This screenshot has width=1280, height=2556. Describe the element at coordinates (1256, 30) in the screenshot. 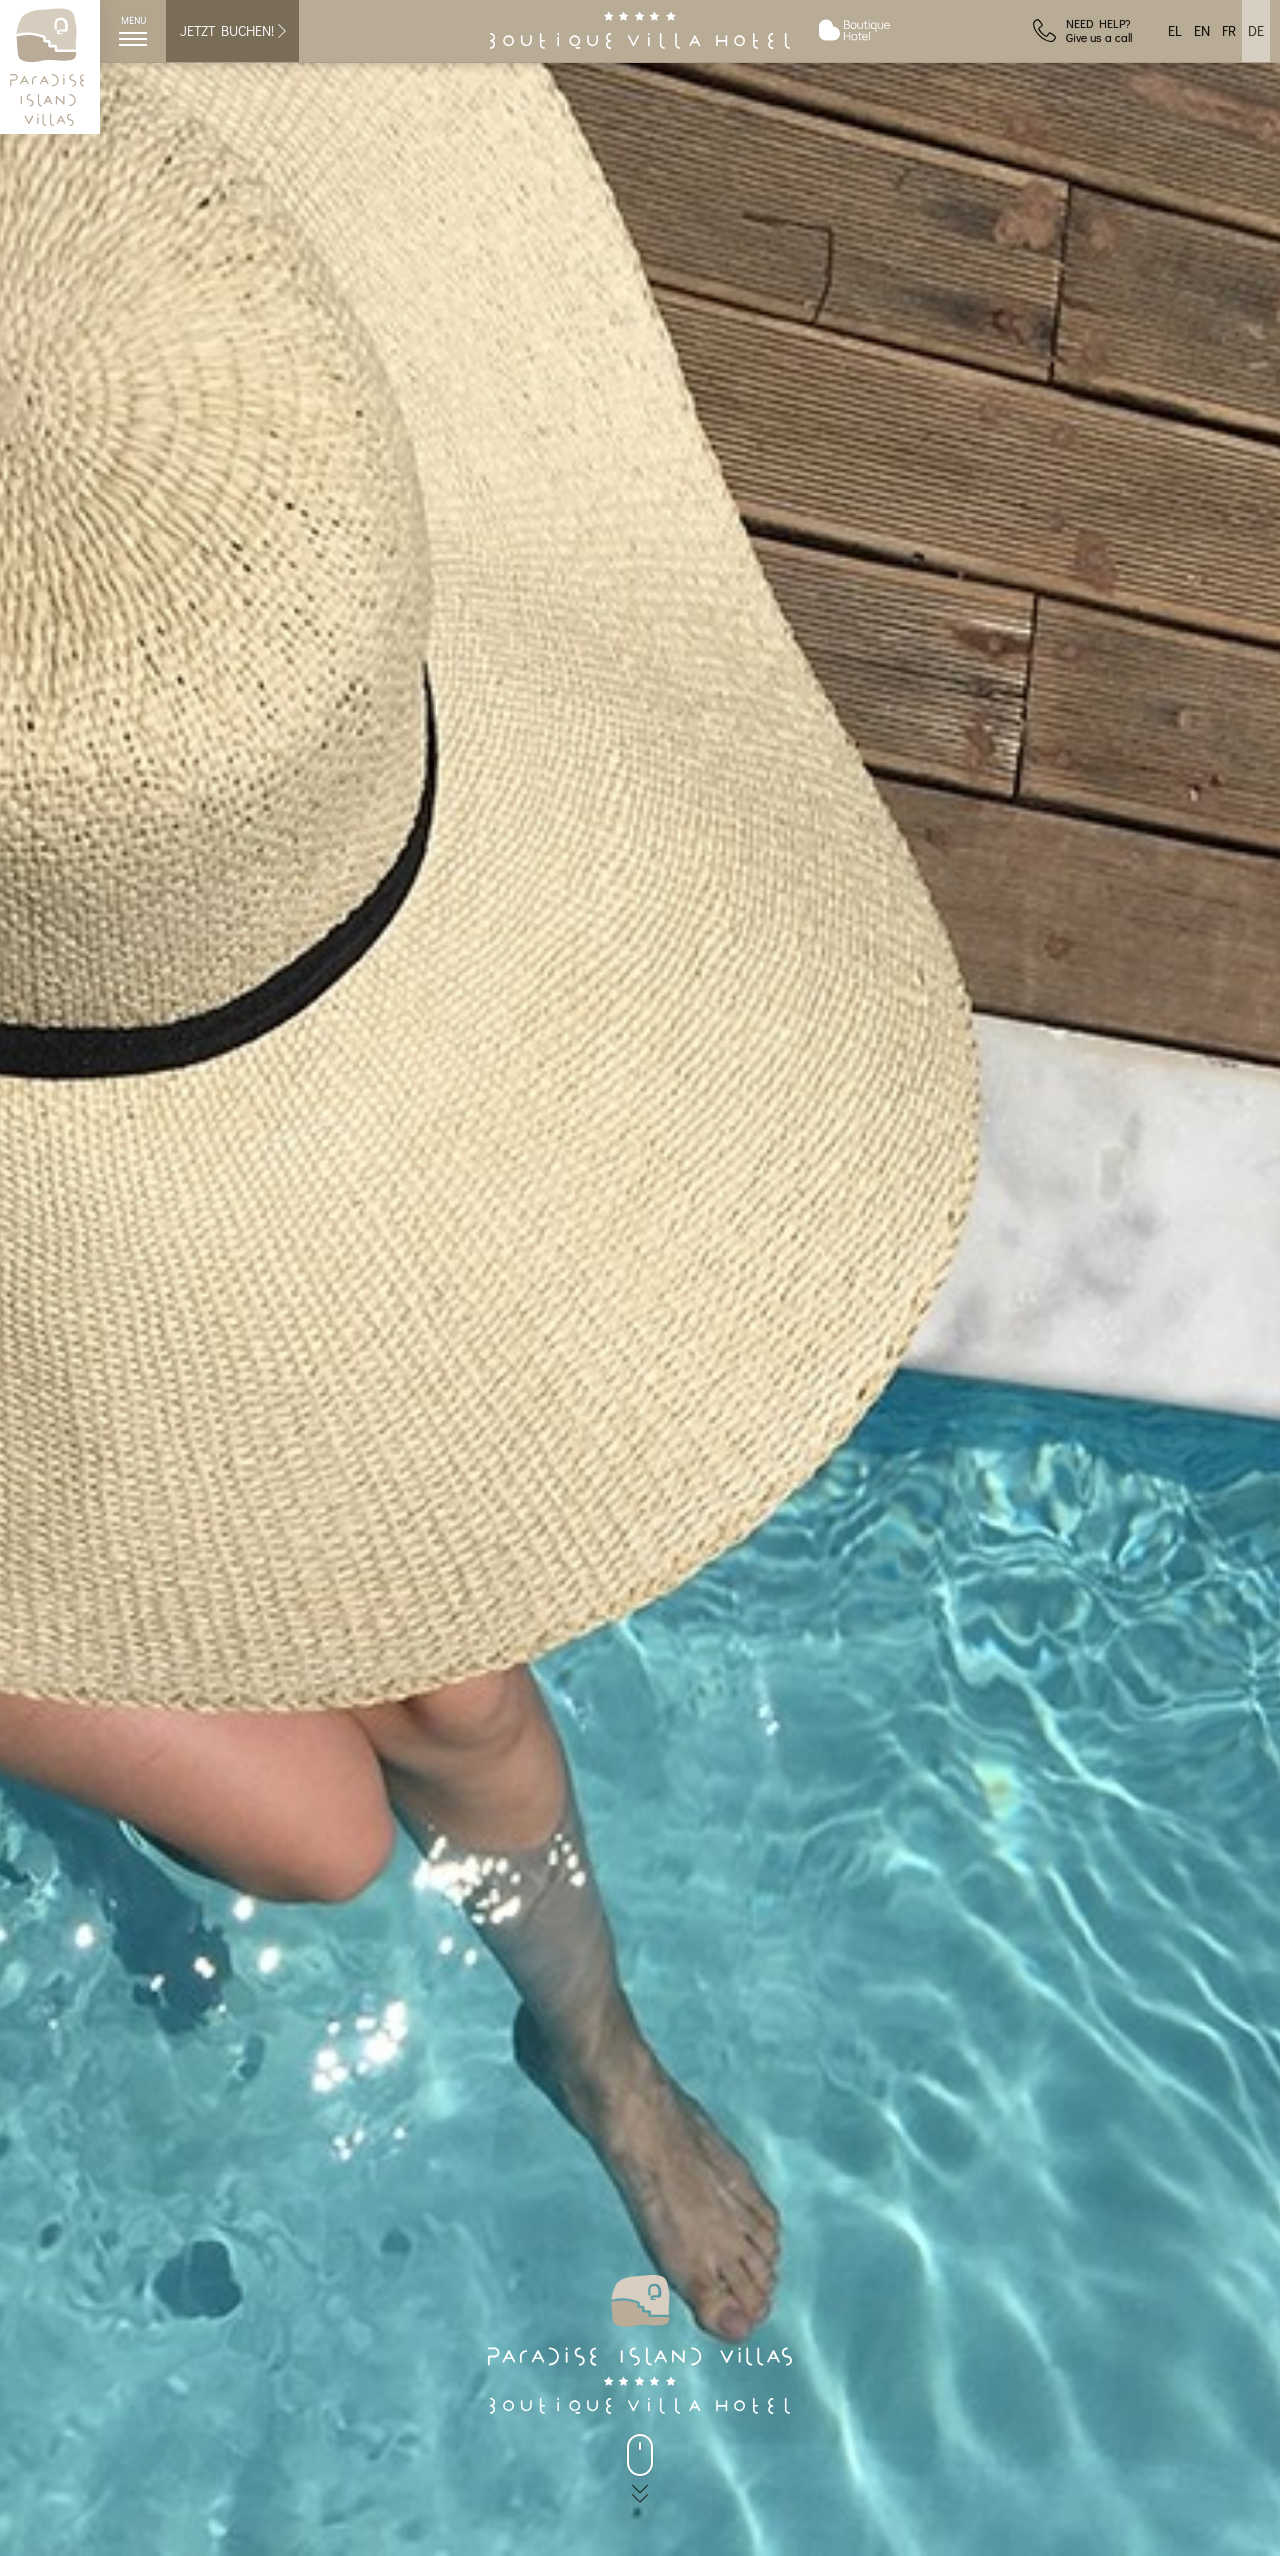

I see `DE` at that location.